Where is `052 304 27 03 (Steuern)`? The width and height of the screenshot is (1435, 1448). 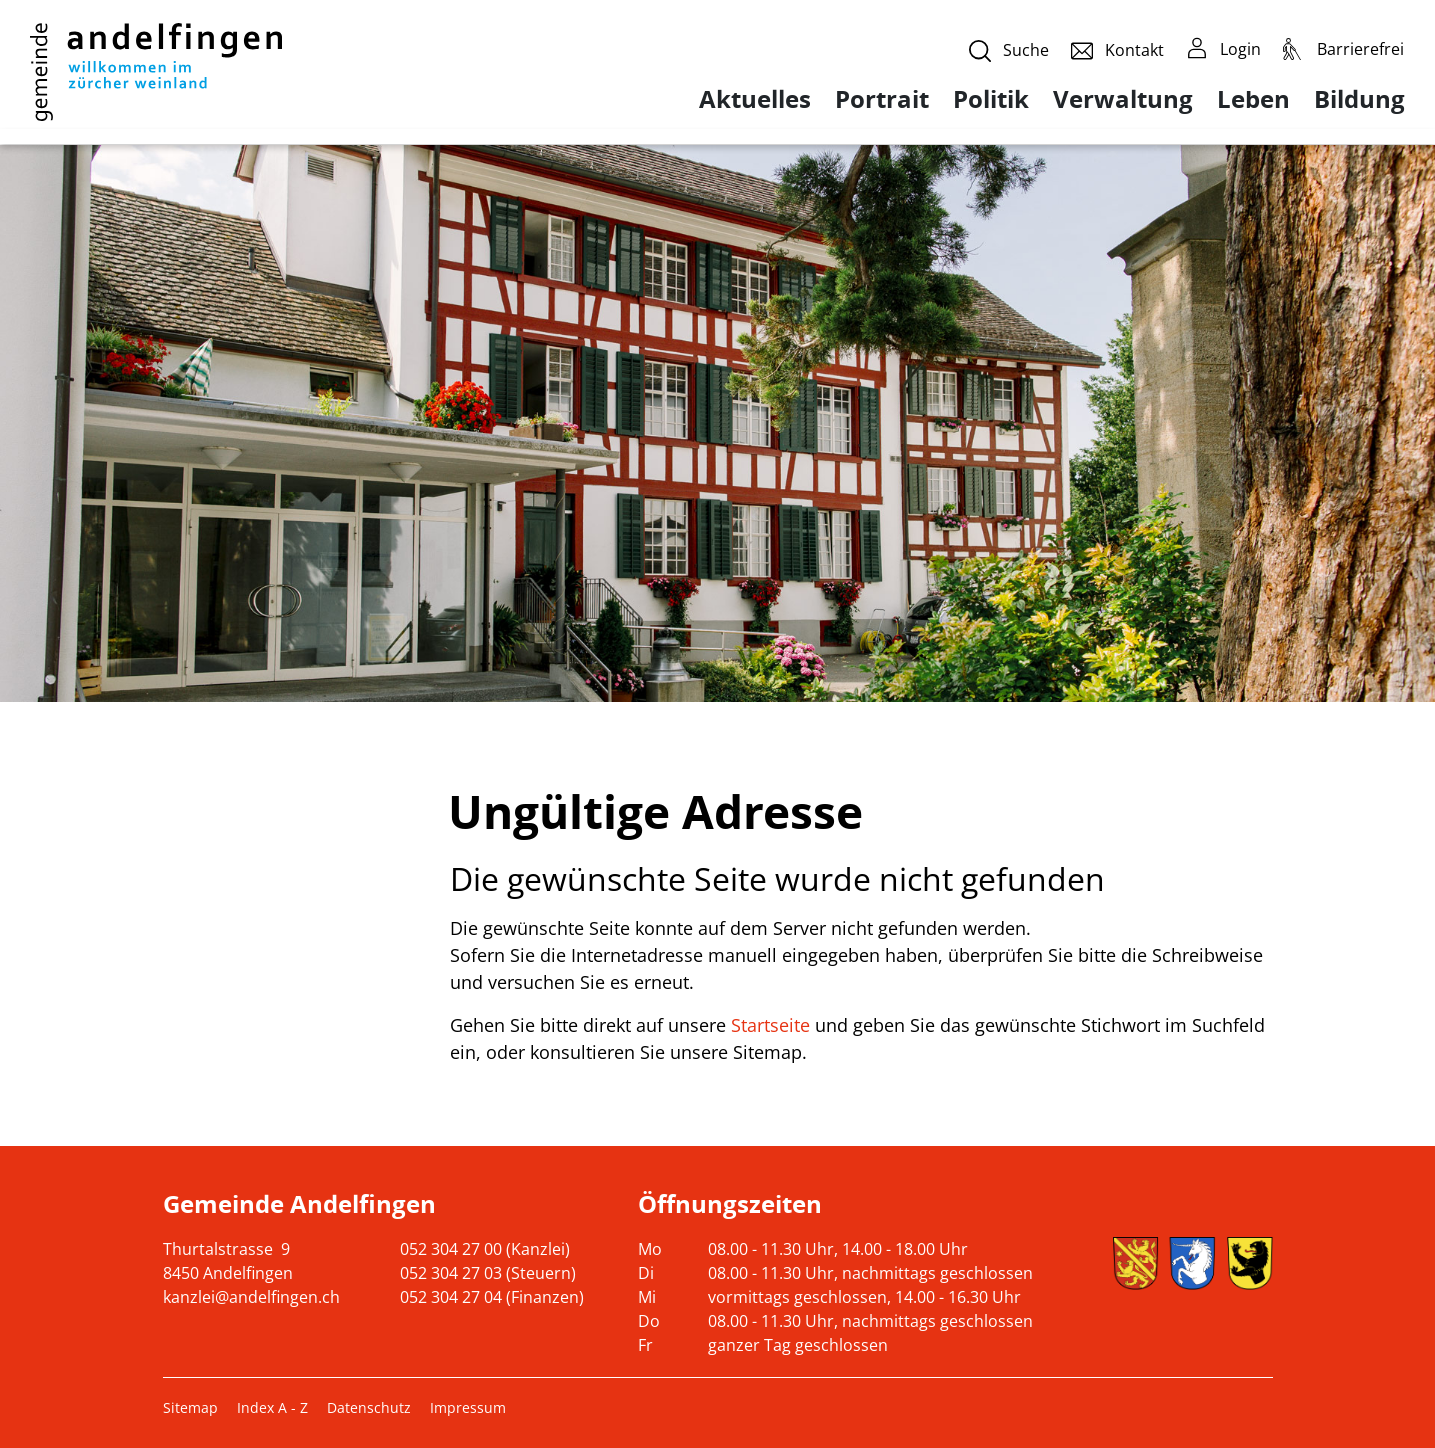 052 304 27 03 (Steuern) is located at coordinates (488, 1273).